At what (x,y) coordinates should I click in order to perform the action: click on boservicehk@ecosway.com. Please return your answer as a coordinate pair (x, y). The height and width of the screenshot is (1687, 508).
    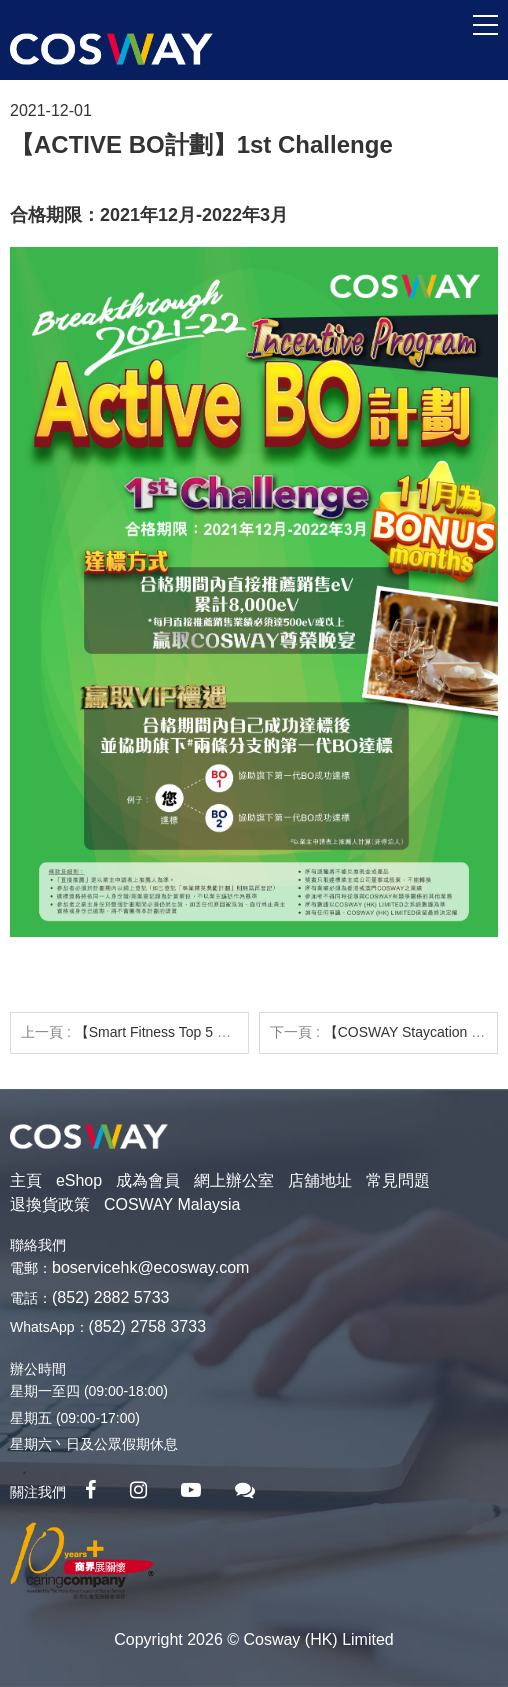
    Looking at the image, I should click on (150, 1267).